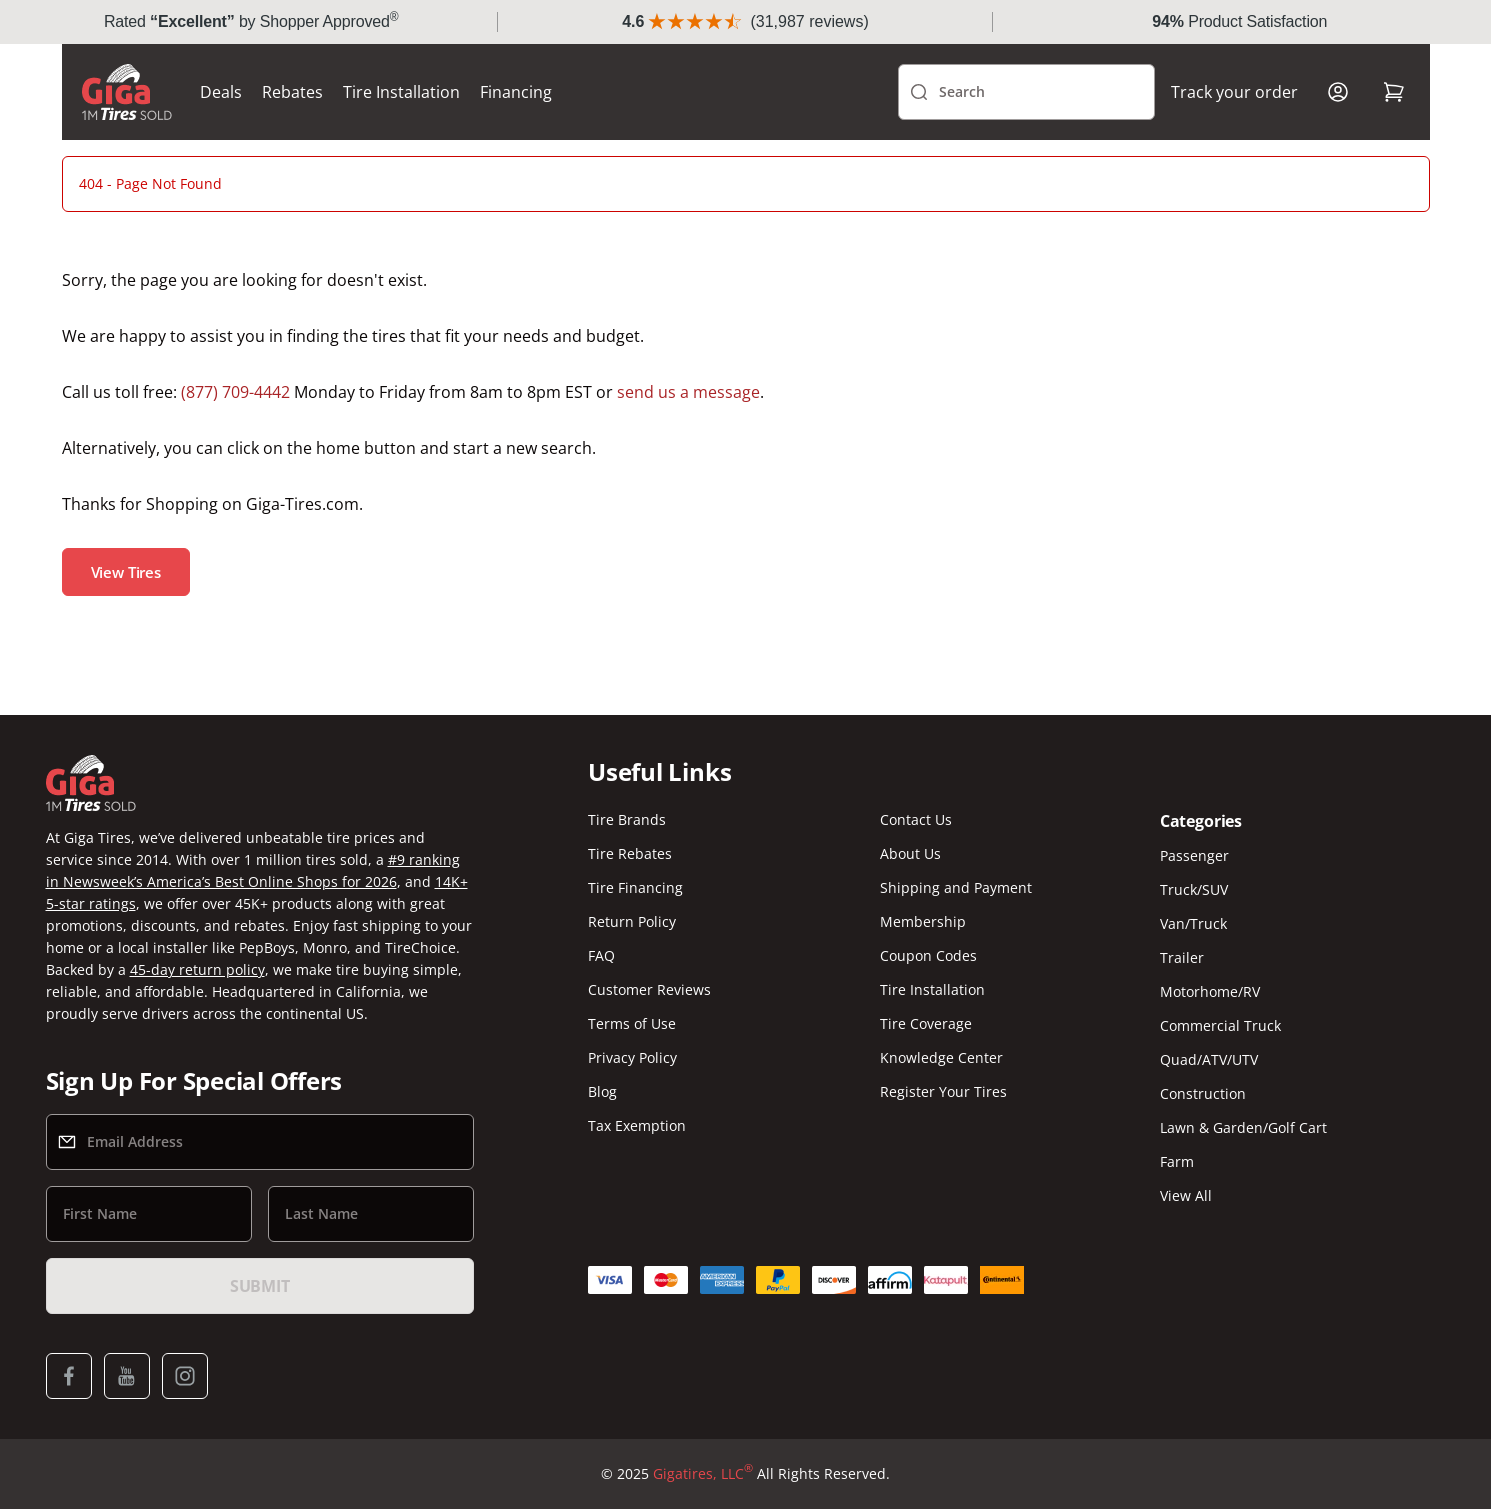 Image resolution: width=1506 pixels, height=1509 pixels. What do you see at coordinates (221, 92) in the screenshot?
I see `Deals` at bounding box center [221, 92].